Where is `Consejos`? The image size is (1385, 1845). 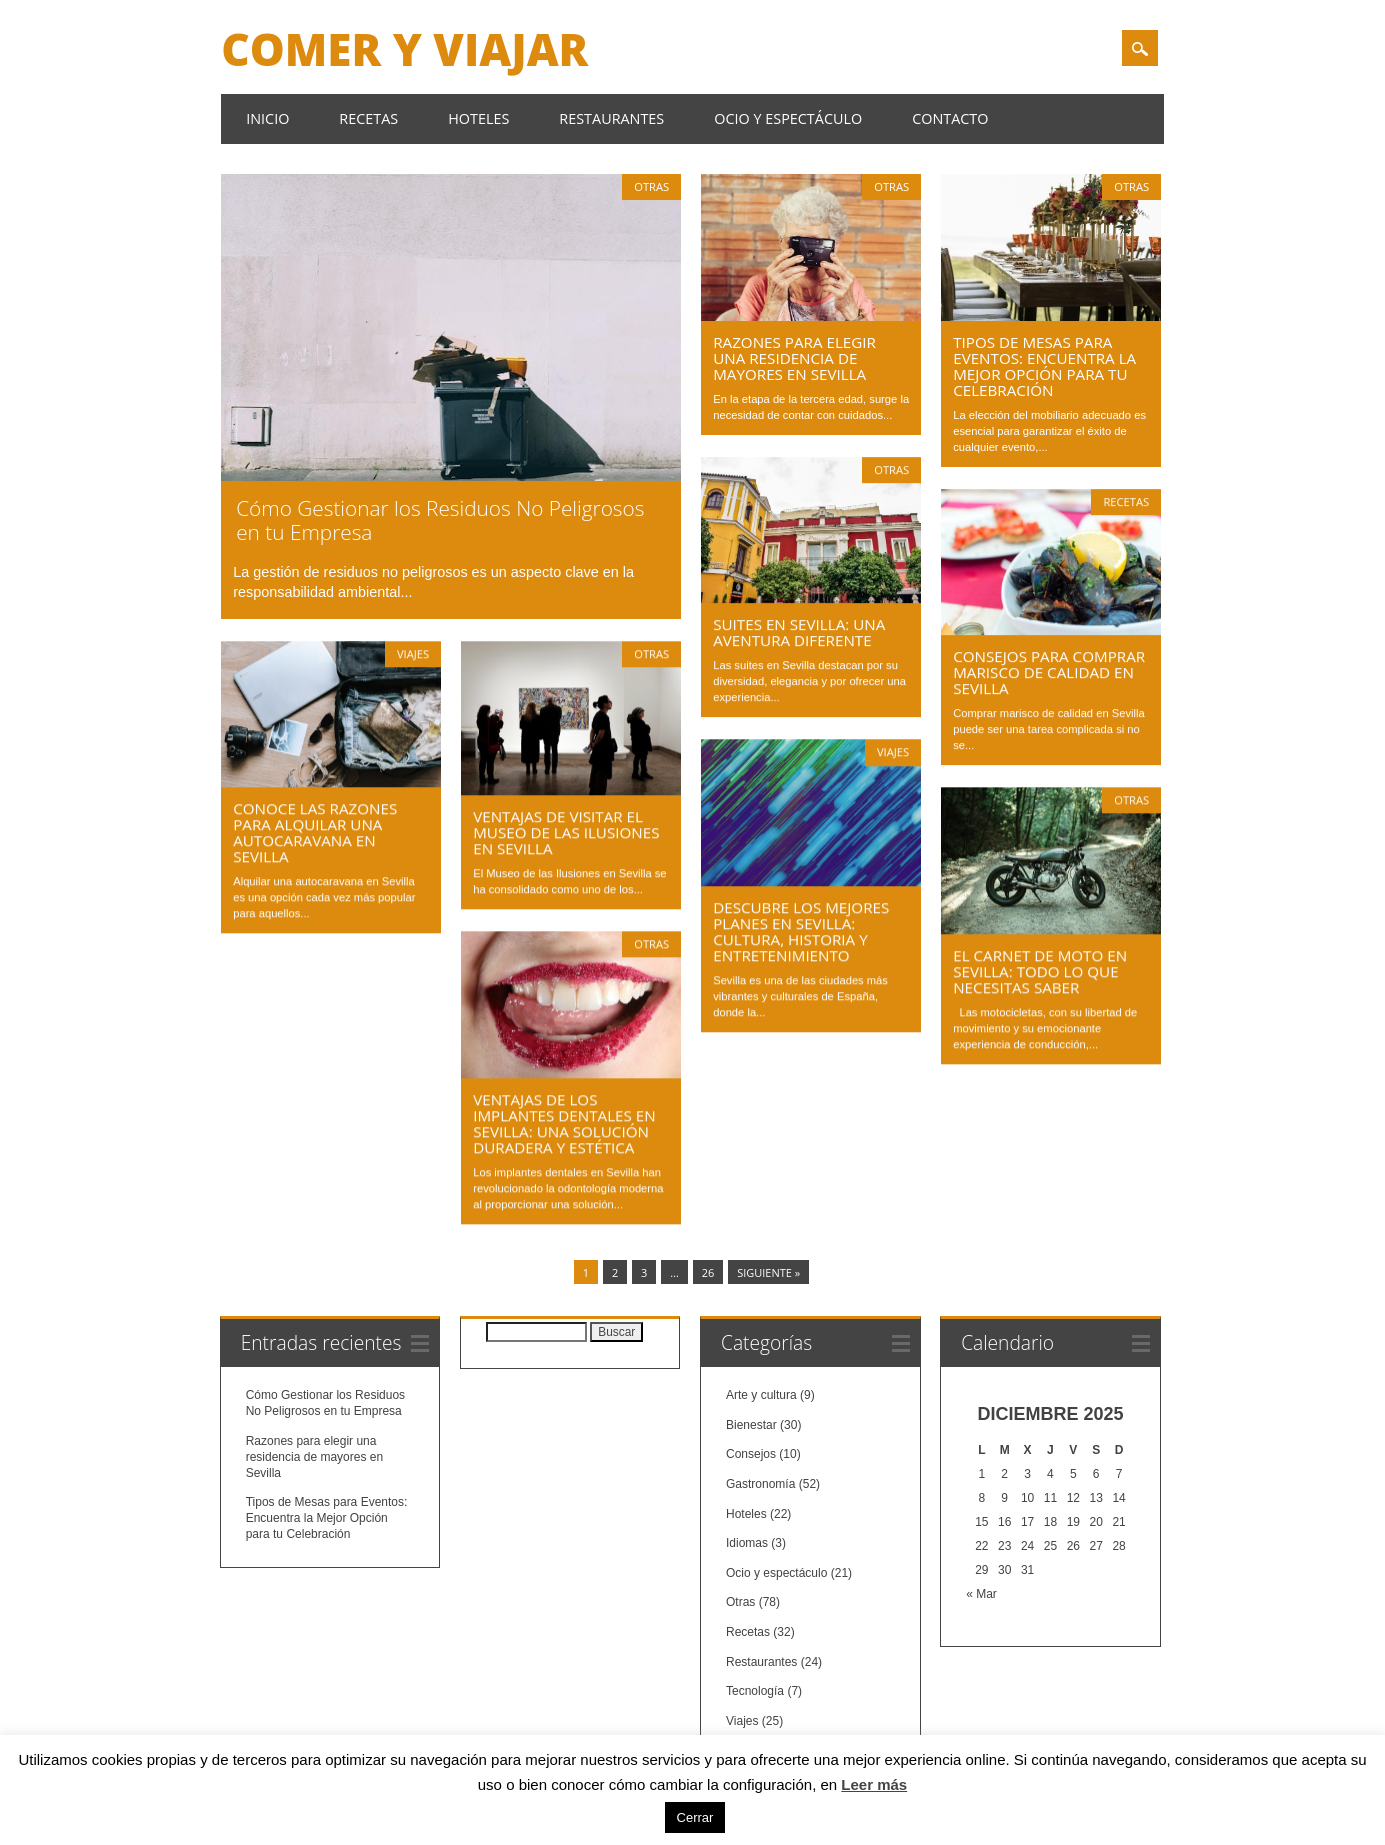 Consejos is located at coordinates (751, 1451).